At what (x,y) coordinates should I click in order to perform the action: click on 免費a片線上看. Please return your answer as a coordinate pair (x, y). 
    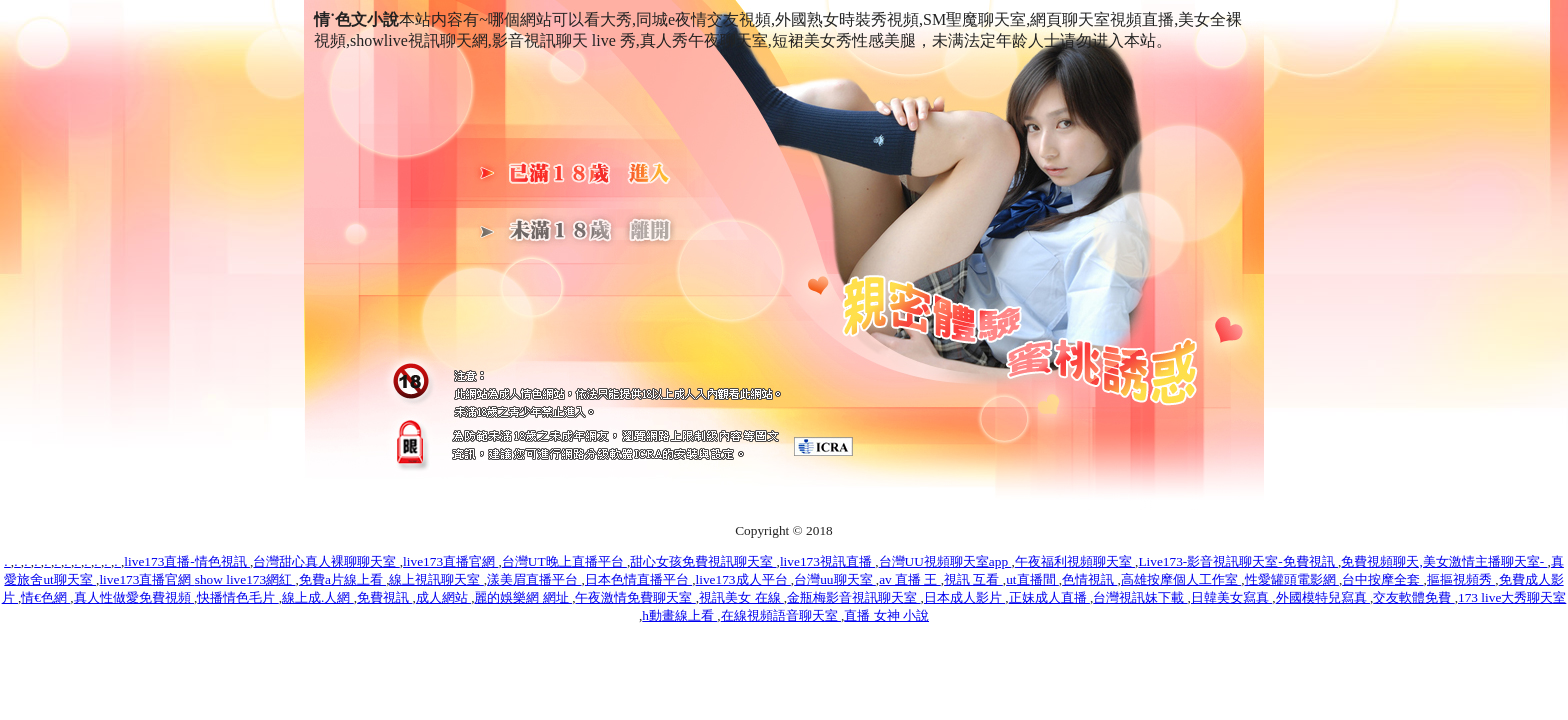
    Looking at the image, I should click on (342, 579).